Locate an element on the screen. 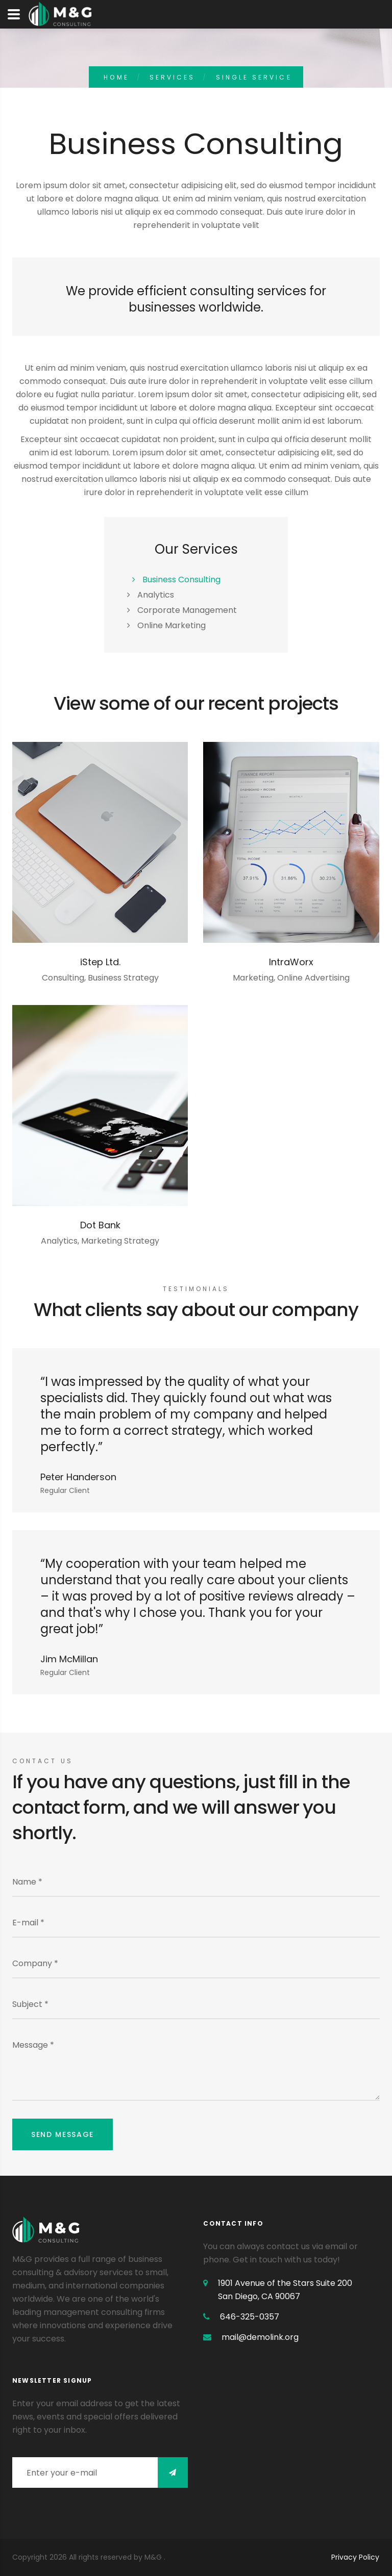  IntraWorx is located at coordinates (291, 962).